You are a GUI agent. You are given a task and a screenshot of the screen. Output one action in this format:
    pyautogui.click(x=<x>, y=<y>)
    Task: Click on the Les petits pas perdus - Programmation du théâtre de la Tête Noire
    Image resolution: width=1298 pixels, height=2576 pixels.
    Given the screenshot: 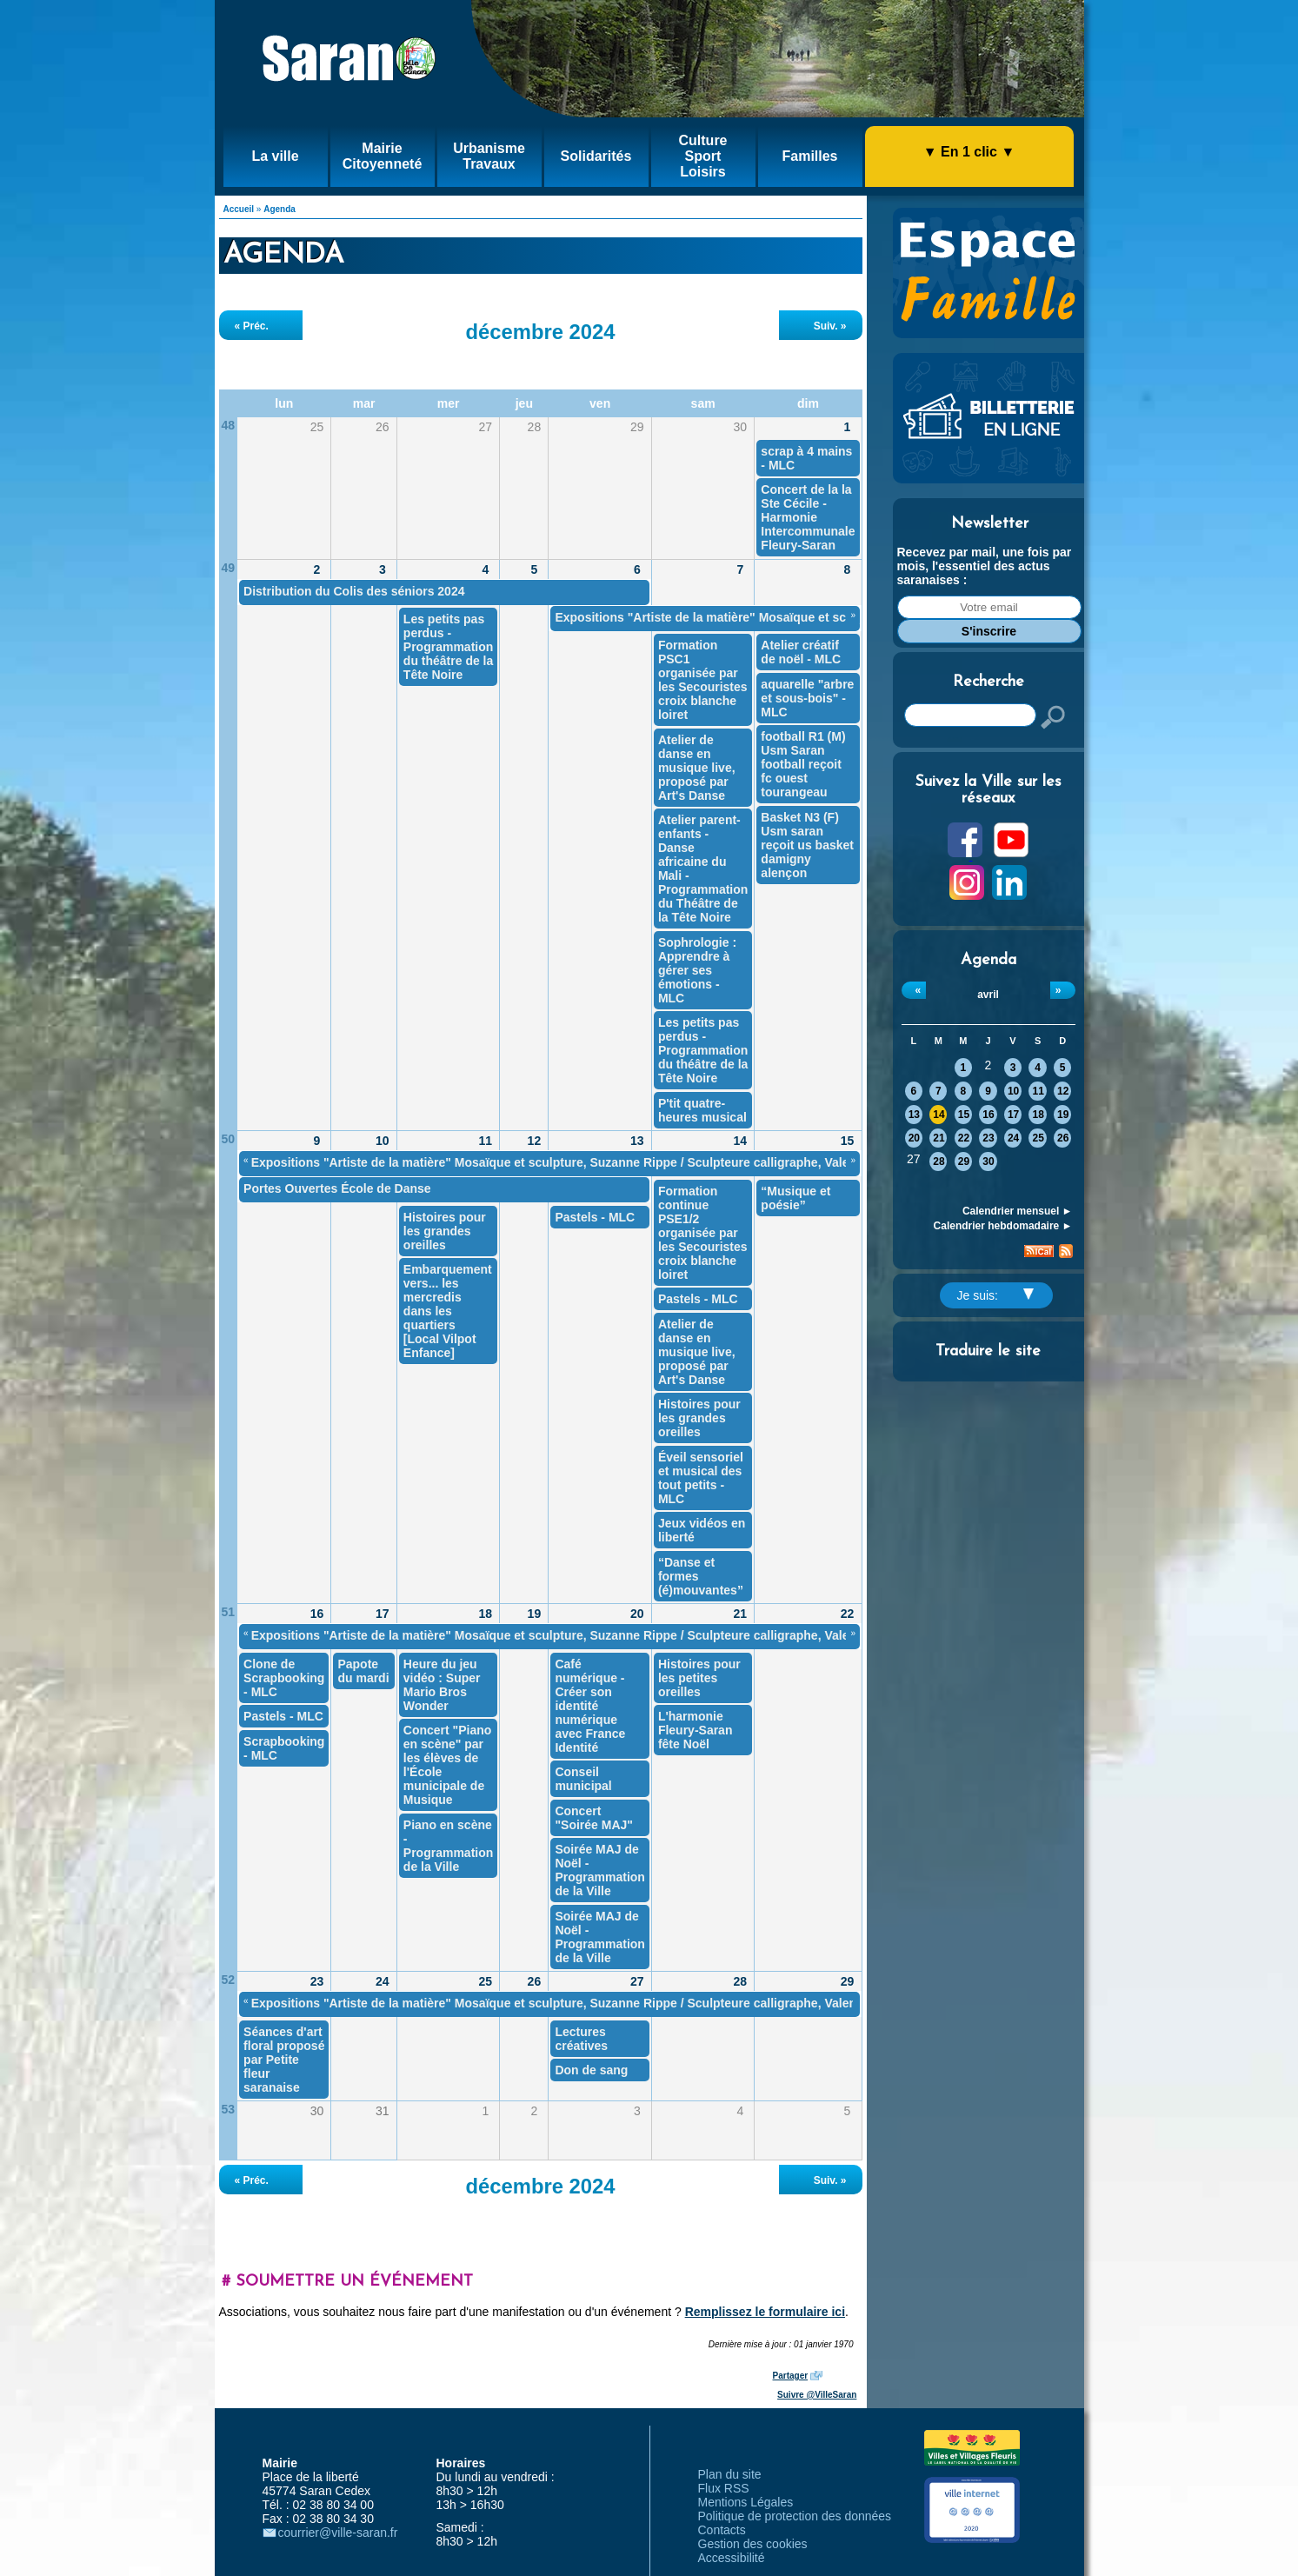 What is the action you would take?
    pyautogui.click(x=448, y=647)
    